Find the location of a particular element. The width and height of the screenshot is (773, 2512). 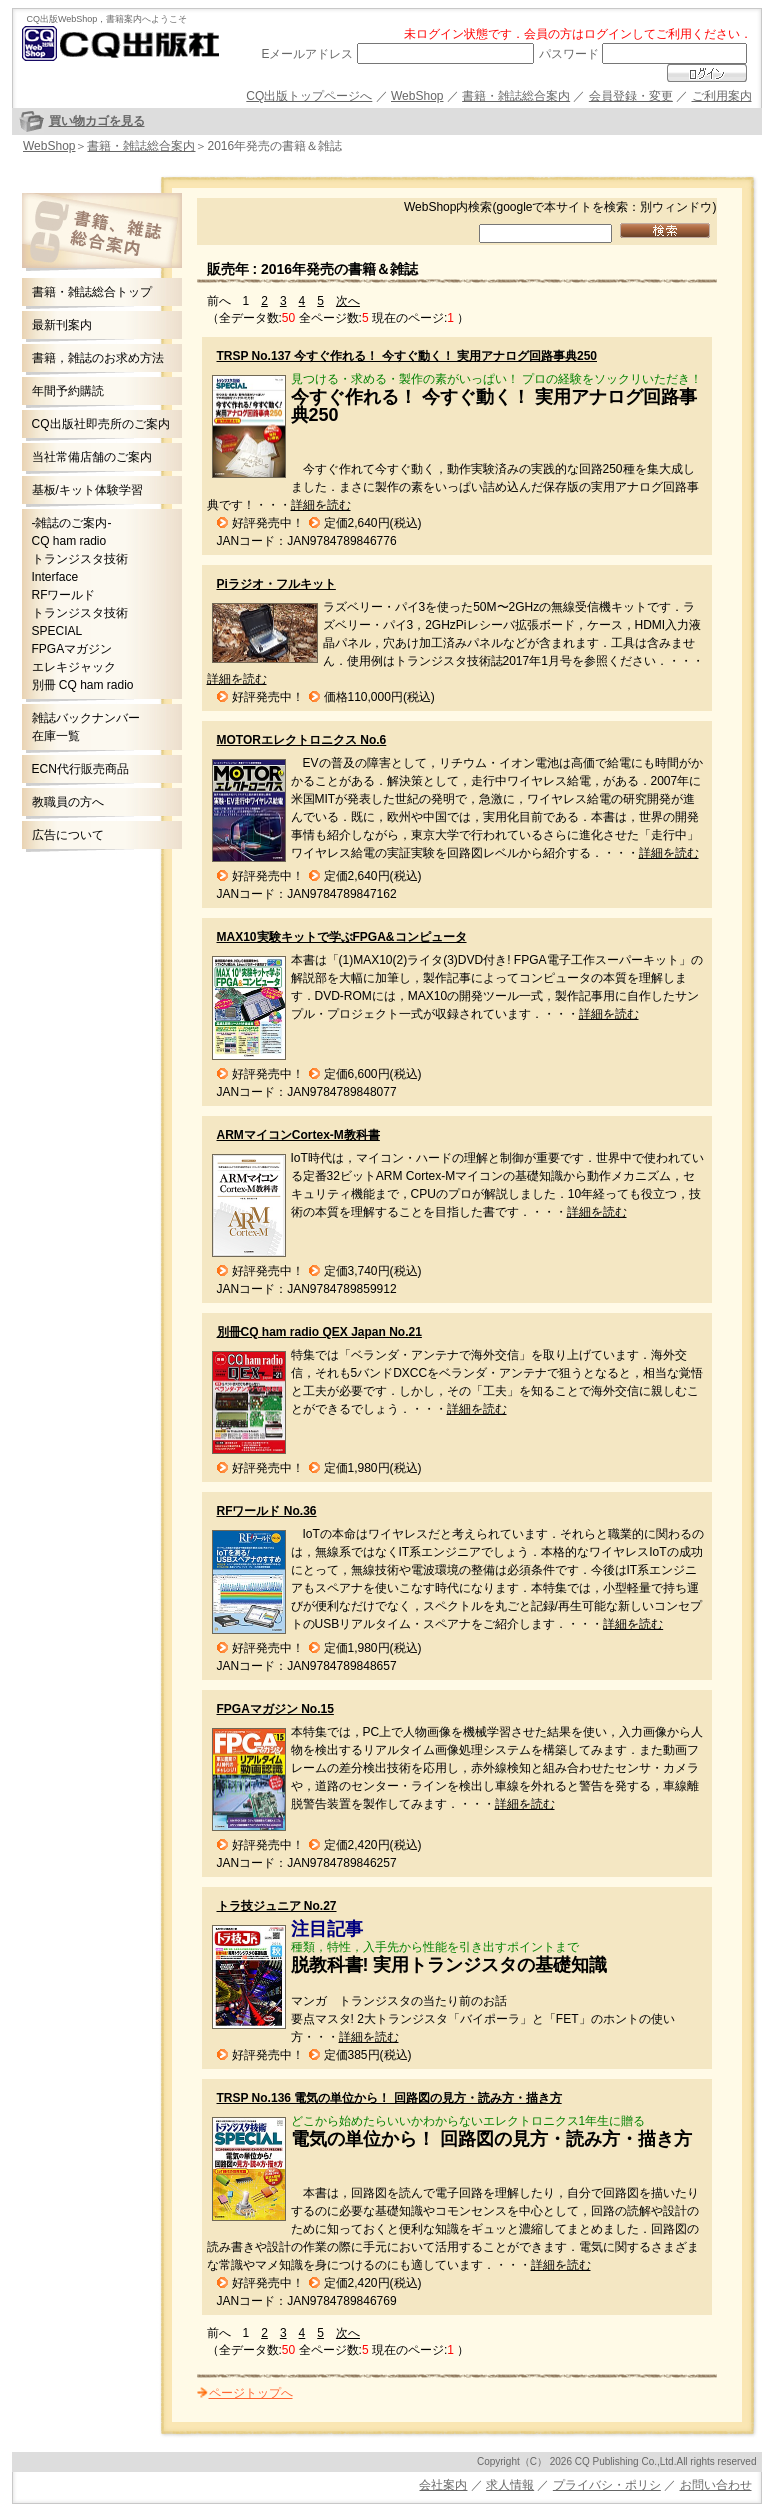

お問い合わせ is located at coordinates (716, 2485).